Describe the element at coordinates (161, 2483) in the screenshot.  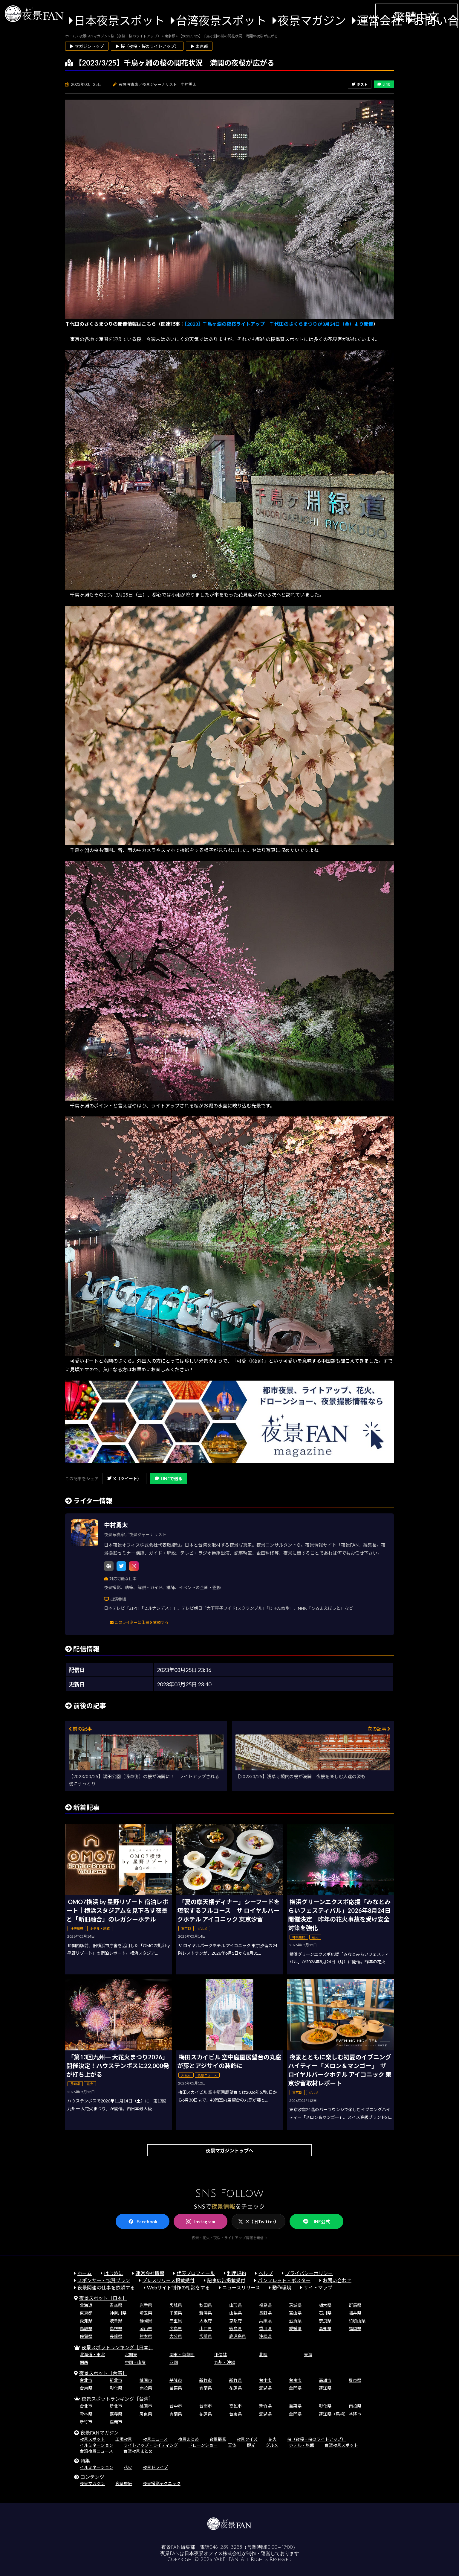
I see `夜景撮影テクニック` at that location.